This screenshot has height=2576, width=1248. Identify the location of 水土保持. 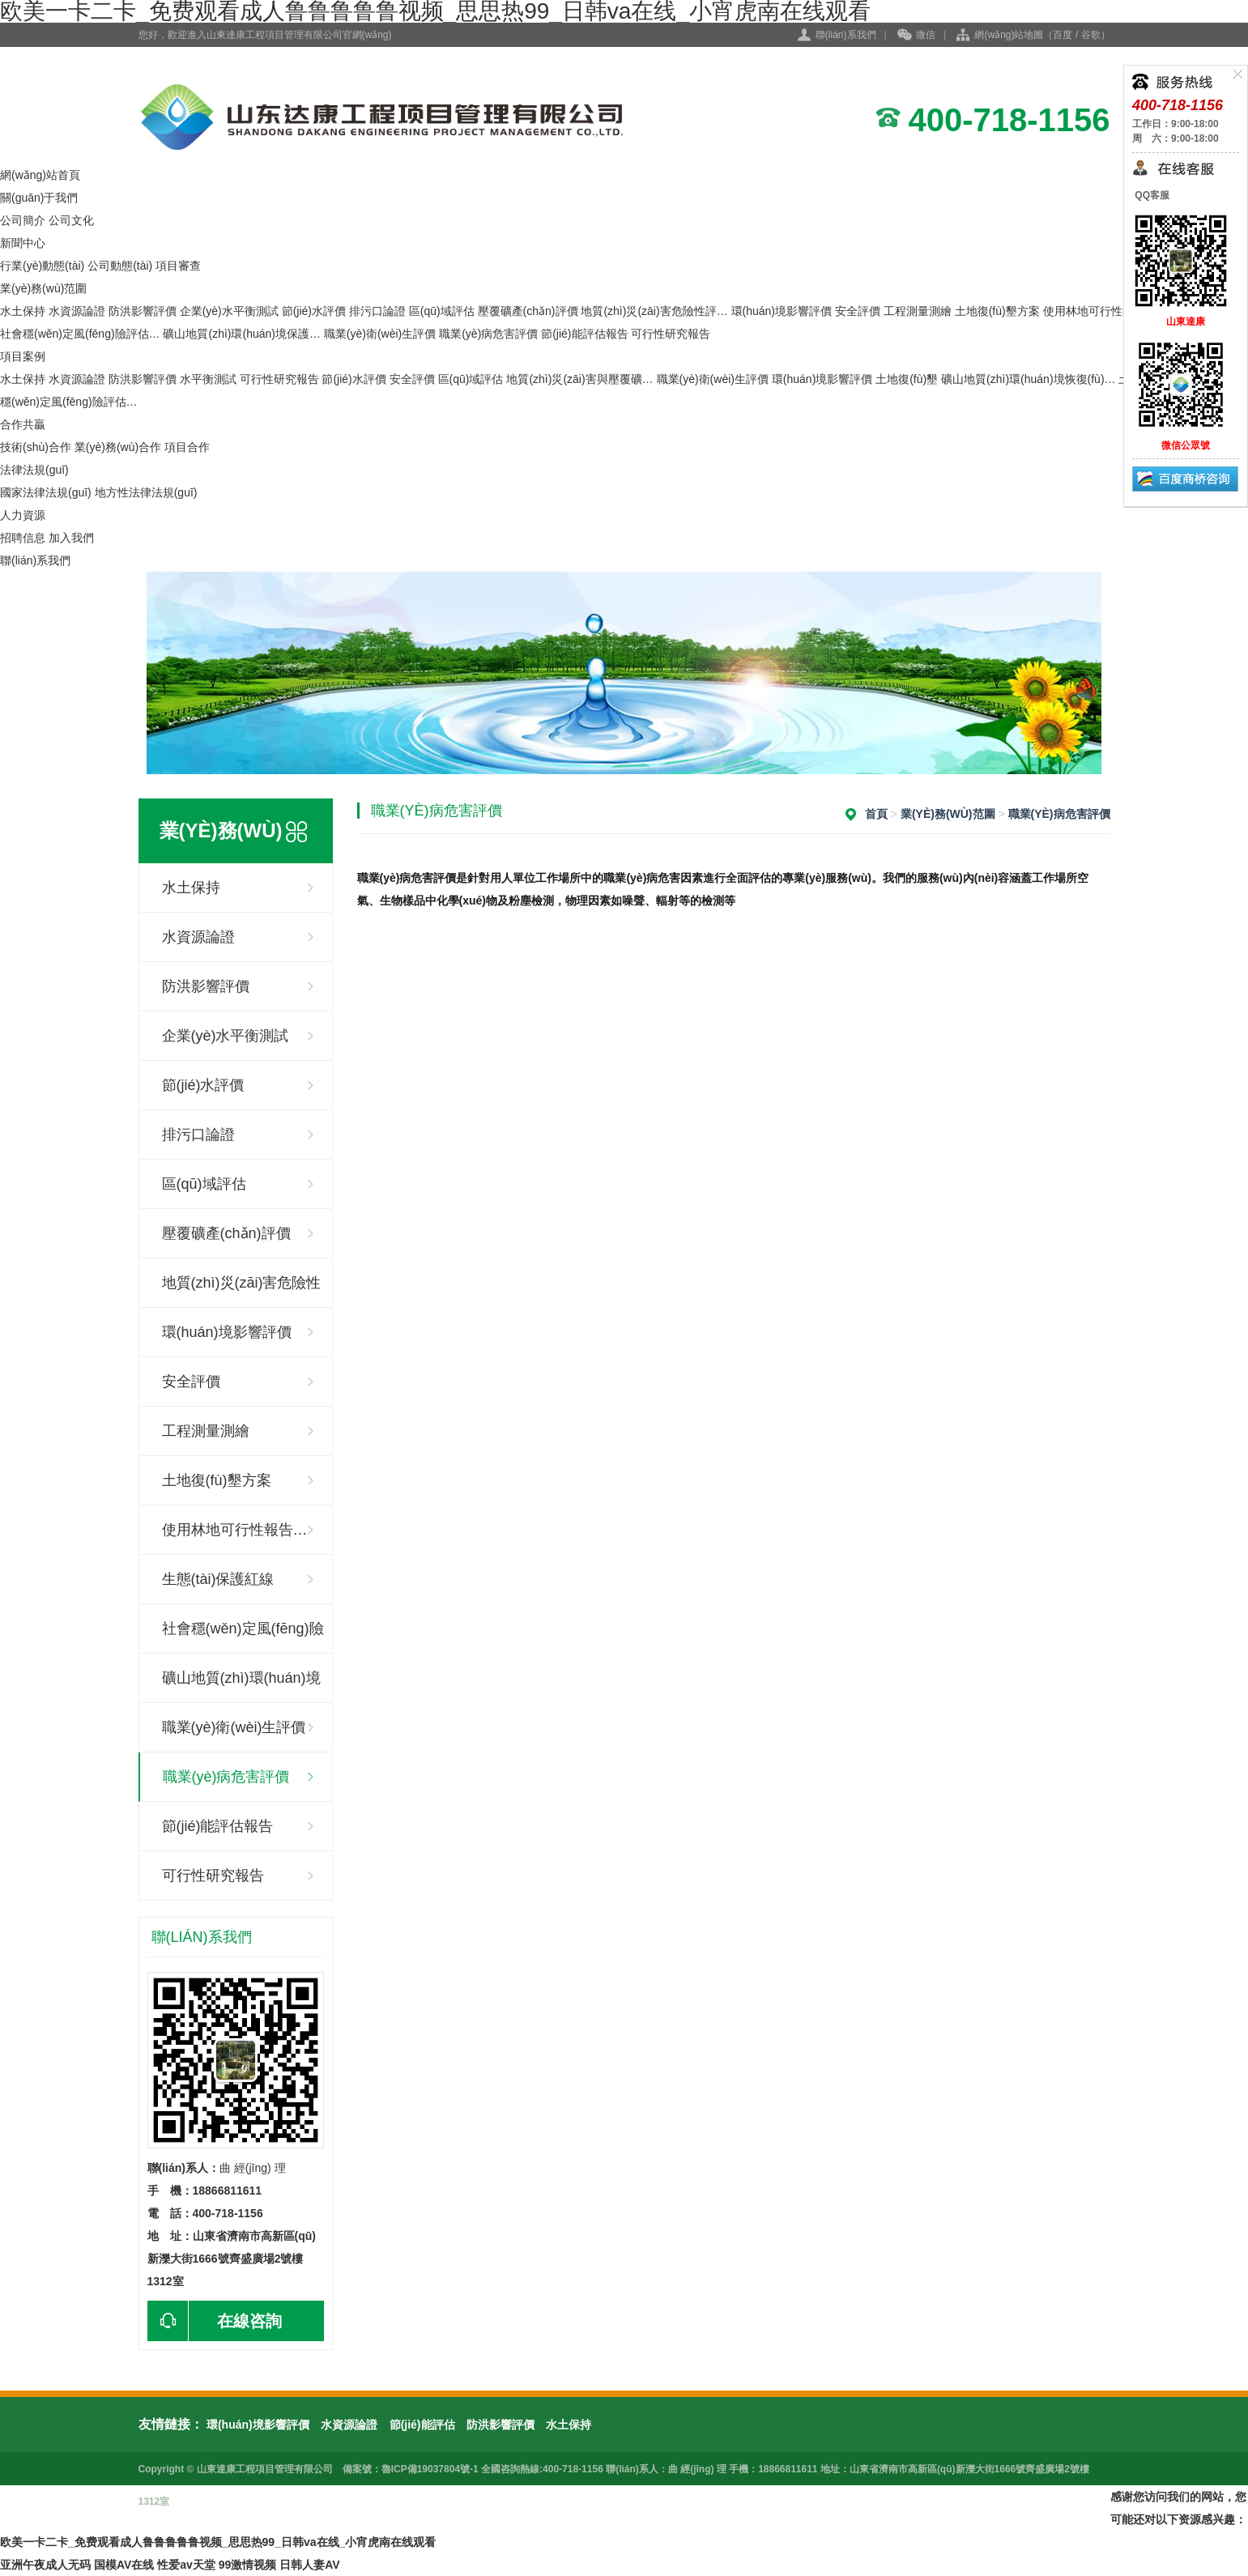
(22, 310).